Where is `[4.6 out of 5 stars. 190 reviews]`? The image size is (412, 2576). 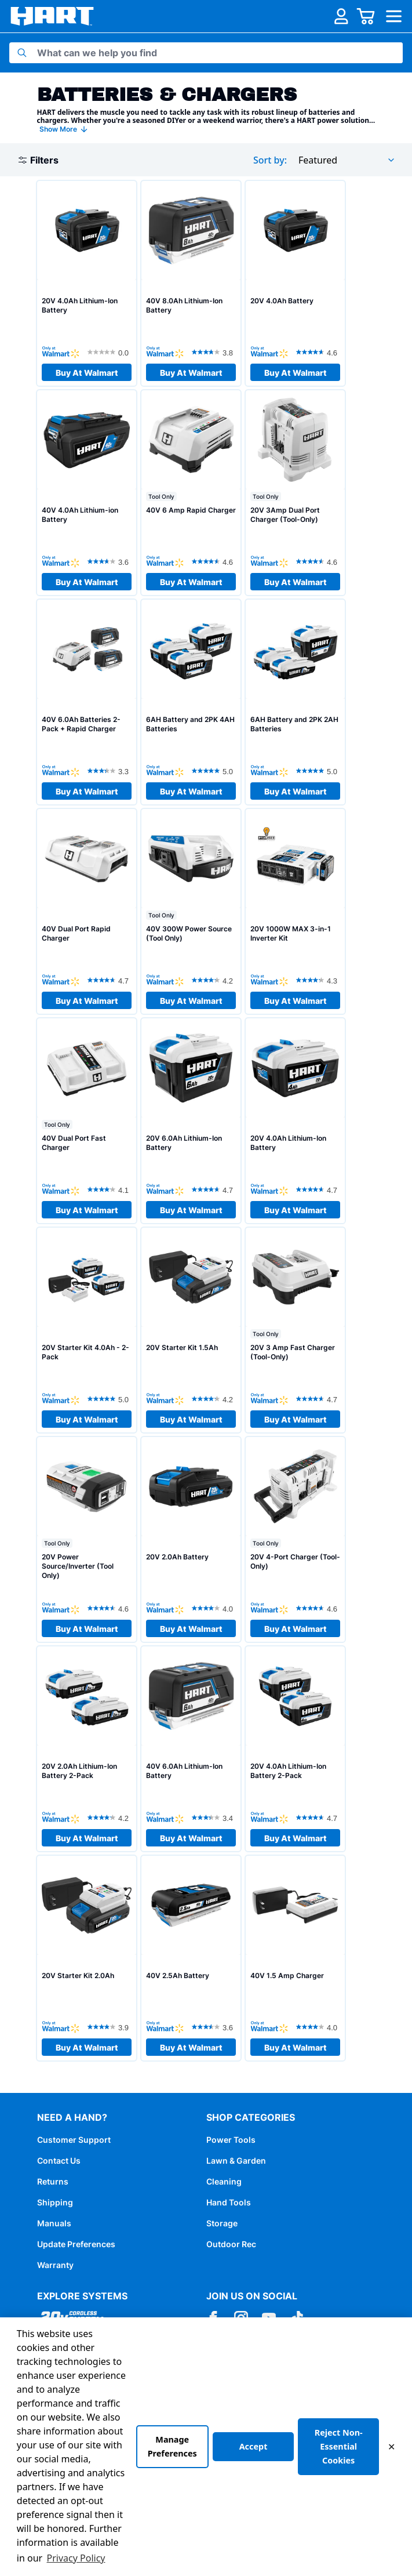 [4.6 out of 5 stars. 190 reviews] is located at coordinates (318, 561).